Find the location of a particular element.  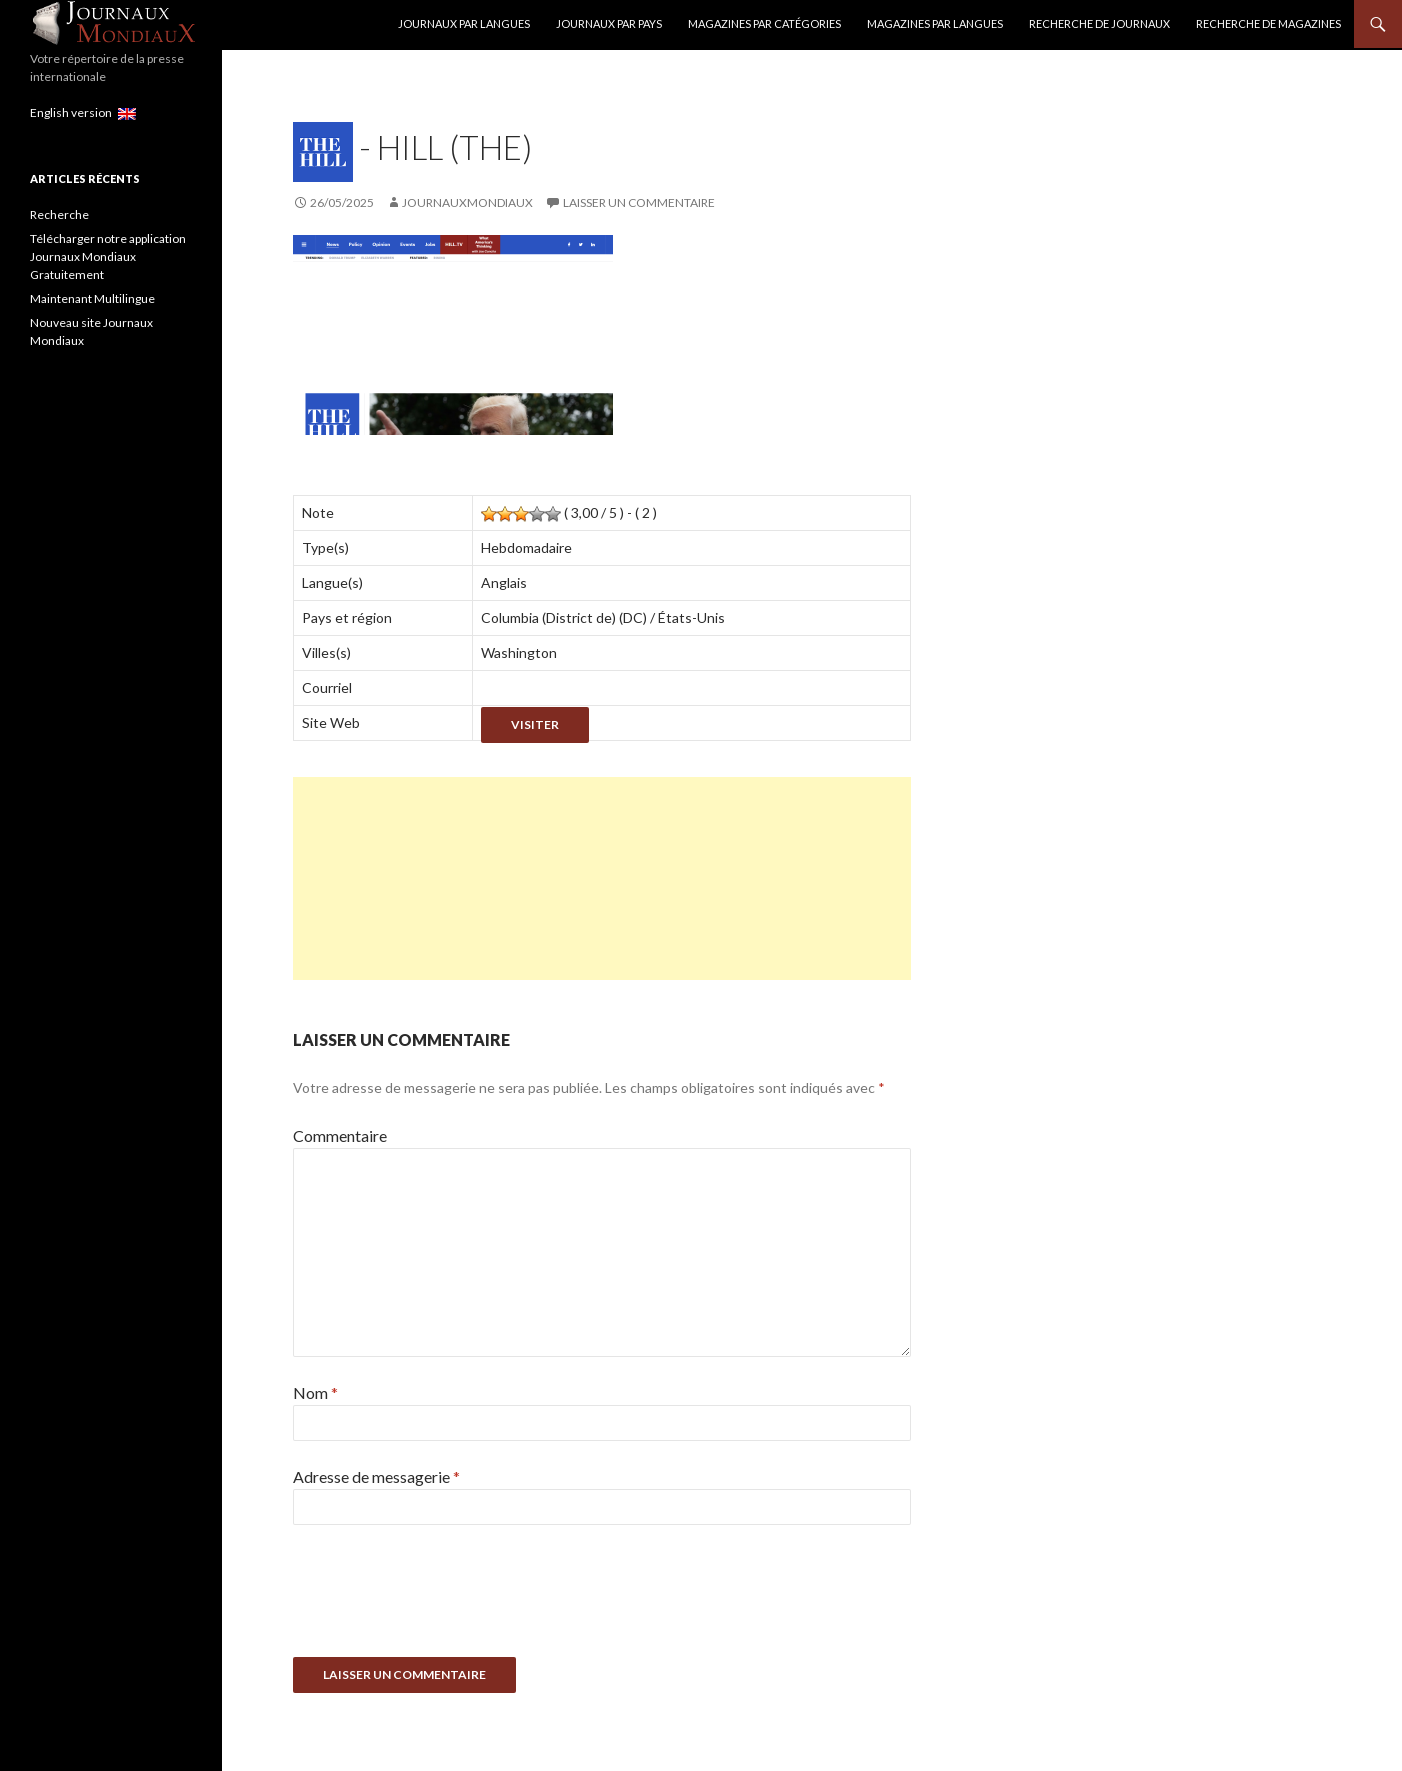

Commentaire is located at coordinates (340, 1135).